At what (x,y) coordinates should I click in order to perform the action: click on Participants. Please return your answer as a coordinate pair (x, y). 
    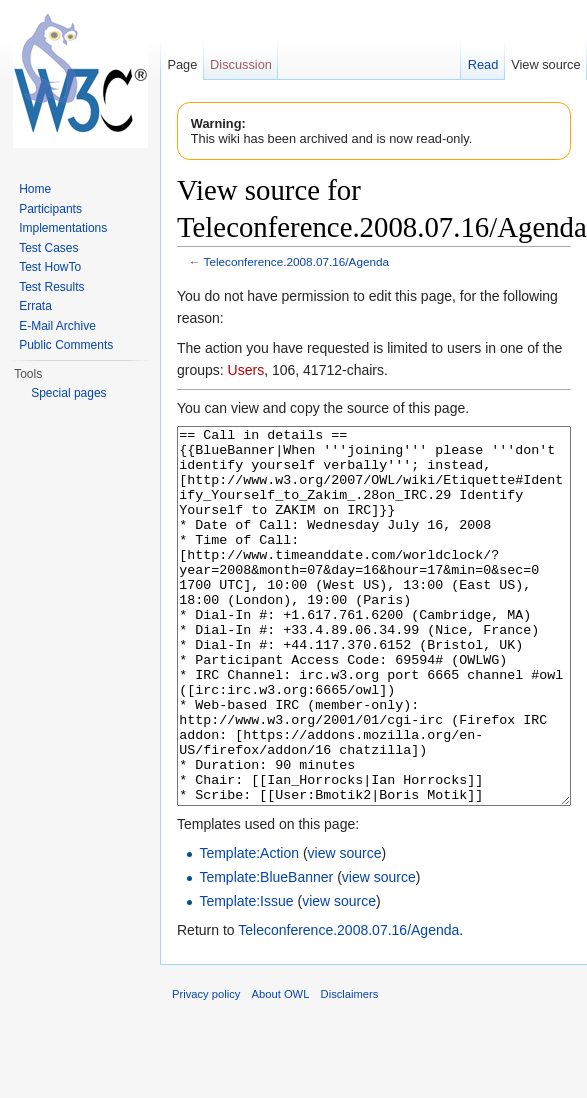
    Looking at the image, I should click on (50, 209).